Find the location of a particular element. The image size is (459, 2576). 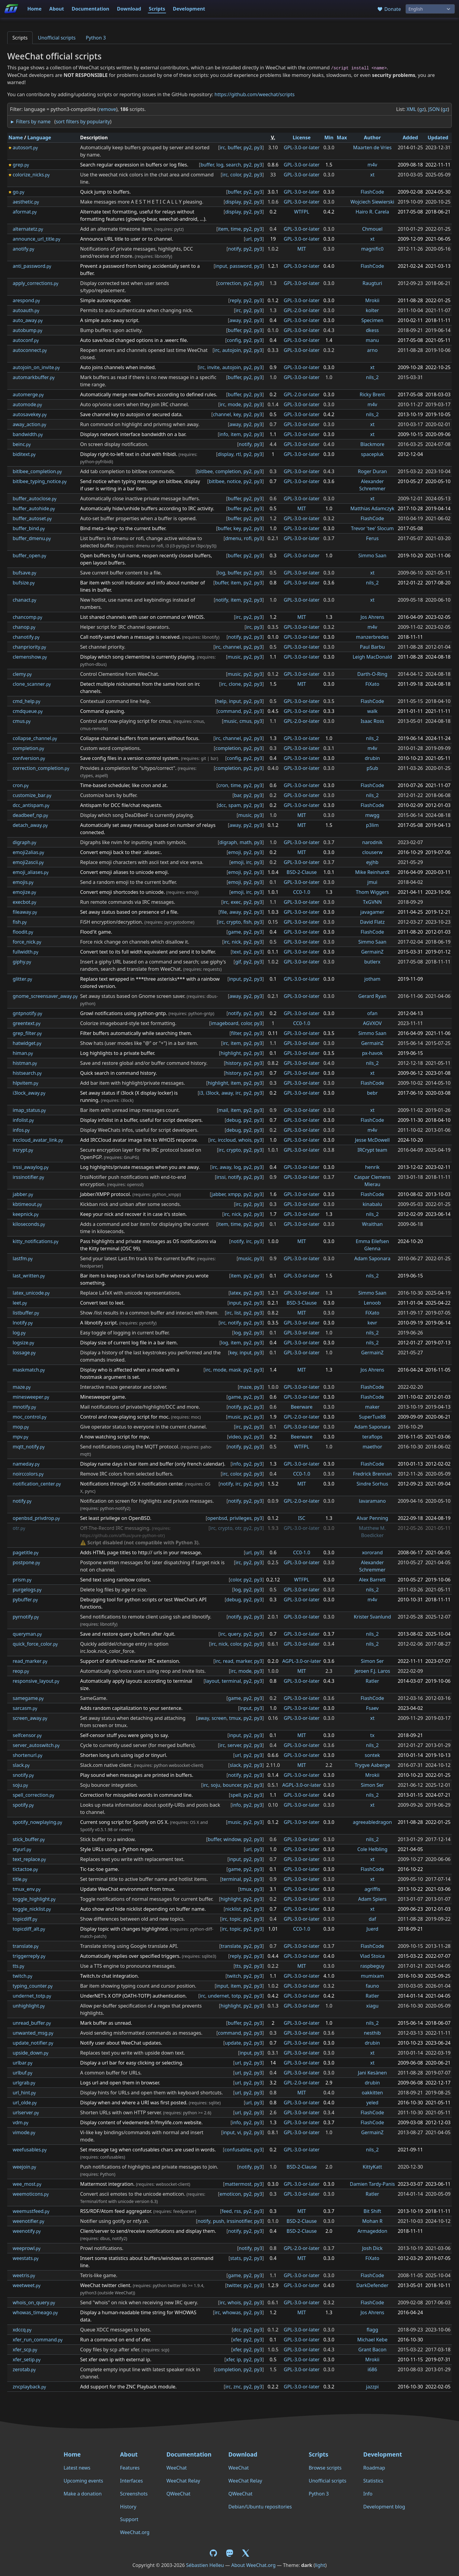

irssi is located at coordinates (220, 1177).